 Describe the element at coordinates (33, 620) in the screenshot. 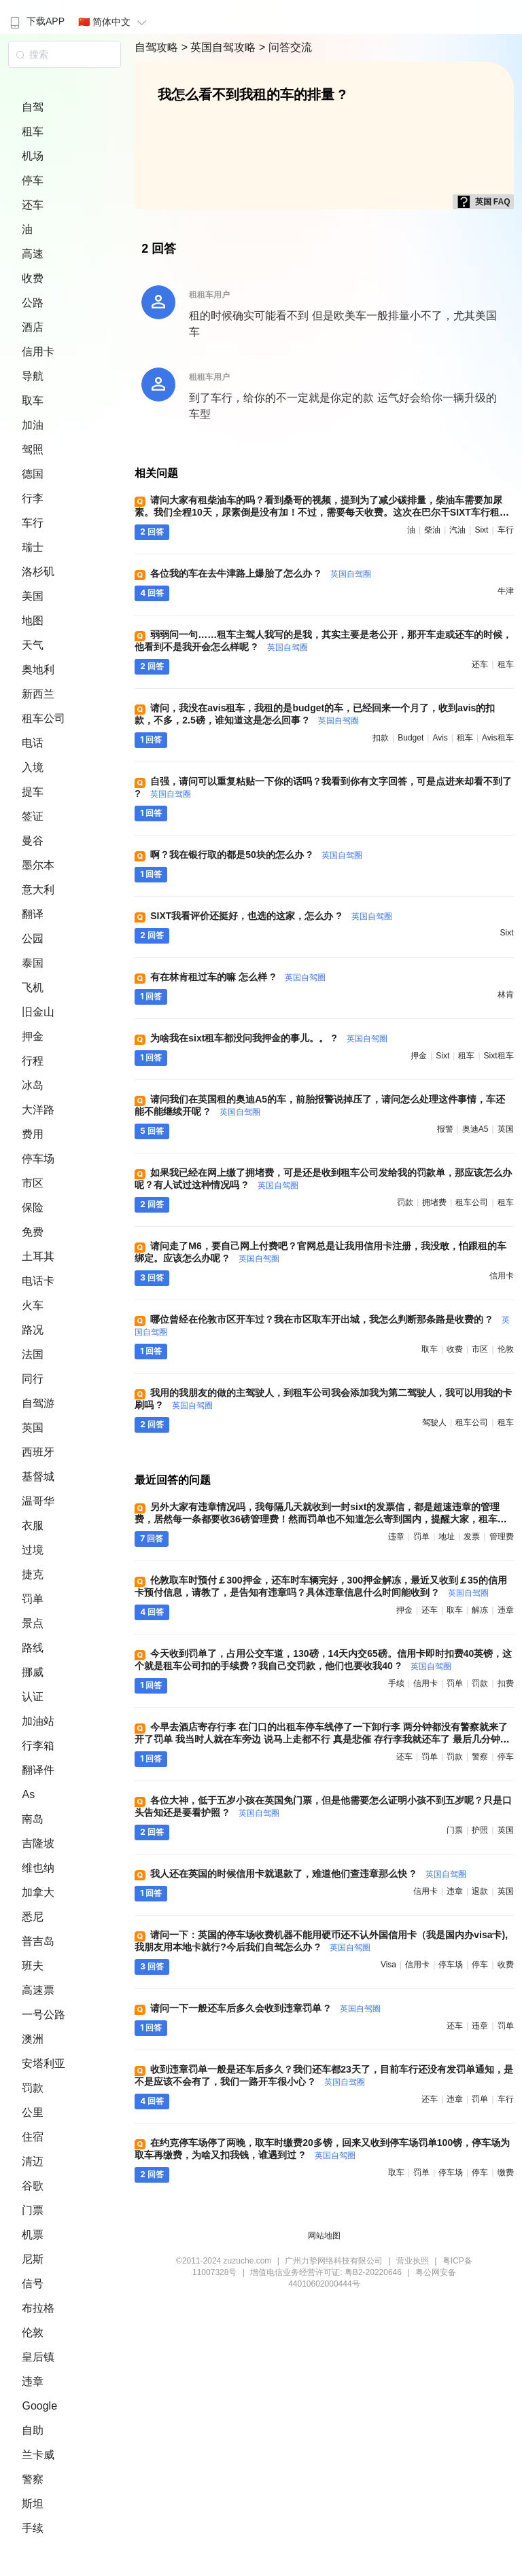

I see `地图` at that location.